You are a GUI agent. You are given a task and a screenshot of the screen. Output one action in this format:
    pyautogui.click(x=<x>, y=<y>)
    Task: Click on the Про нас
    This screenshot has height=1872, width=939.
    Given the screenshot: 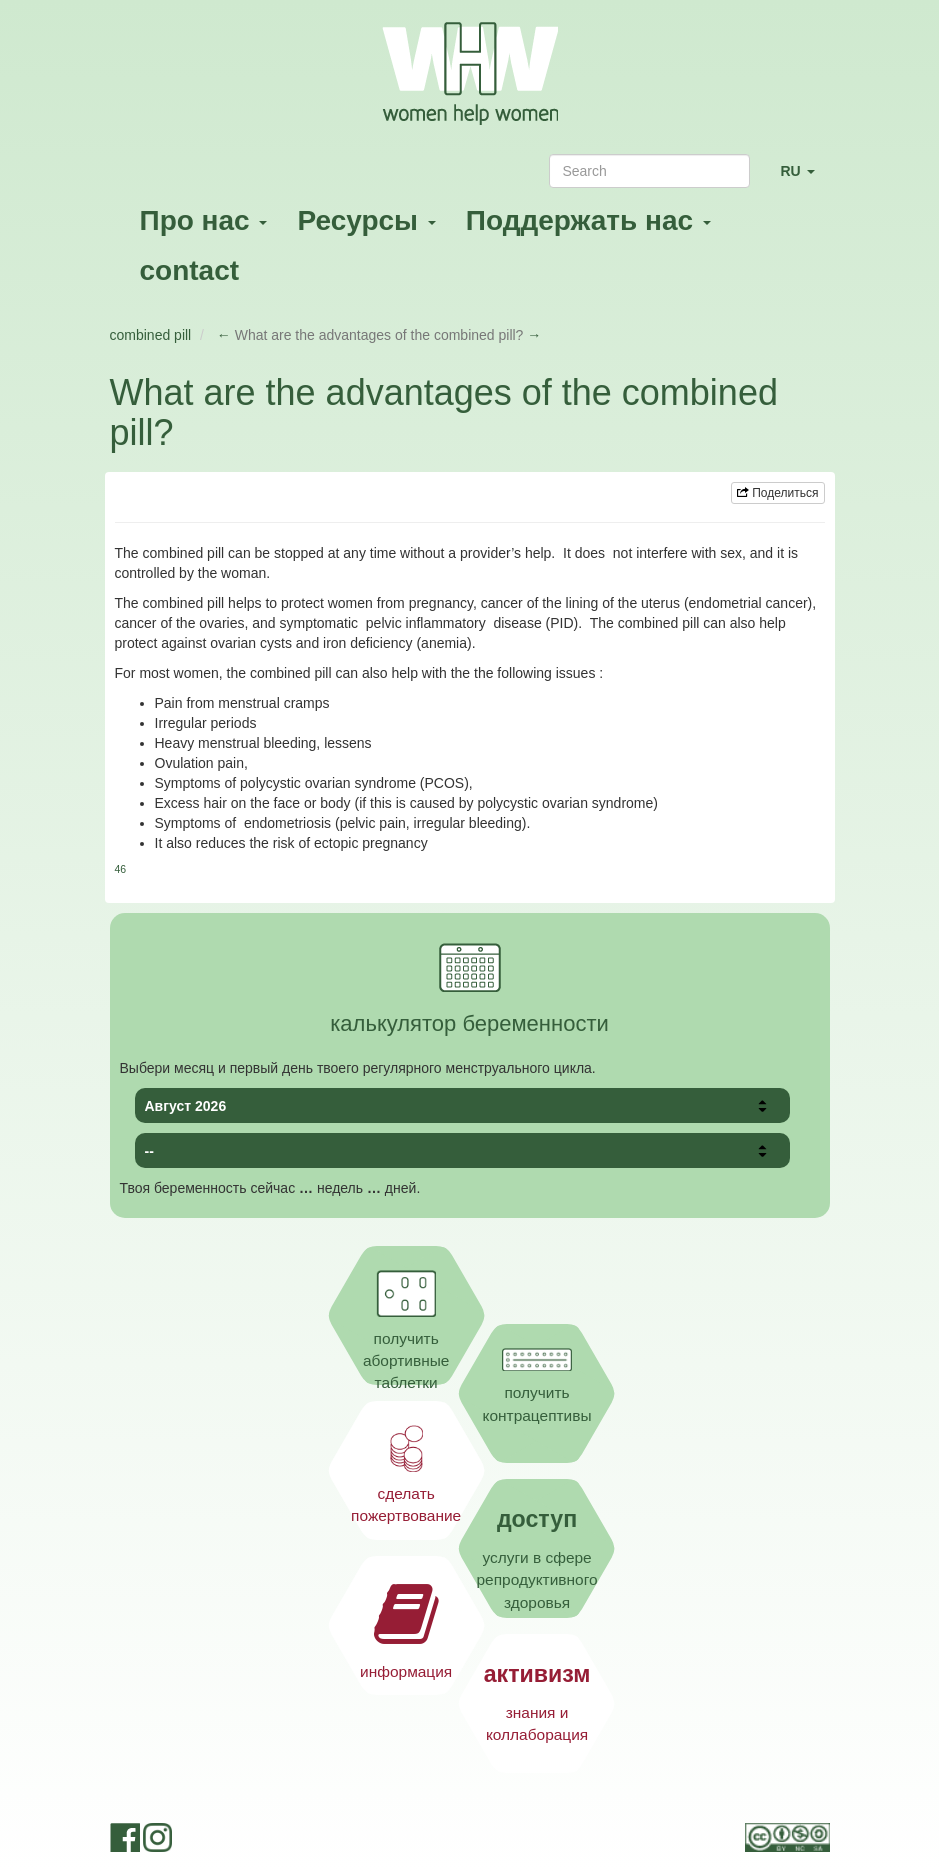 What is the action you would take?
    pyautogui.click(x=204, y=220)
    